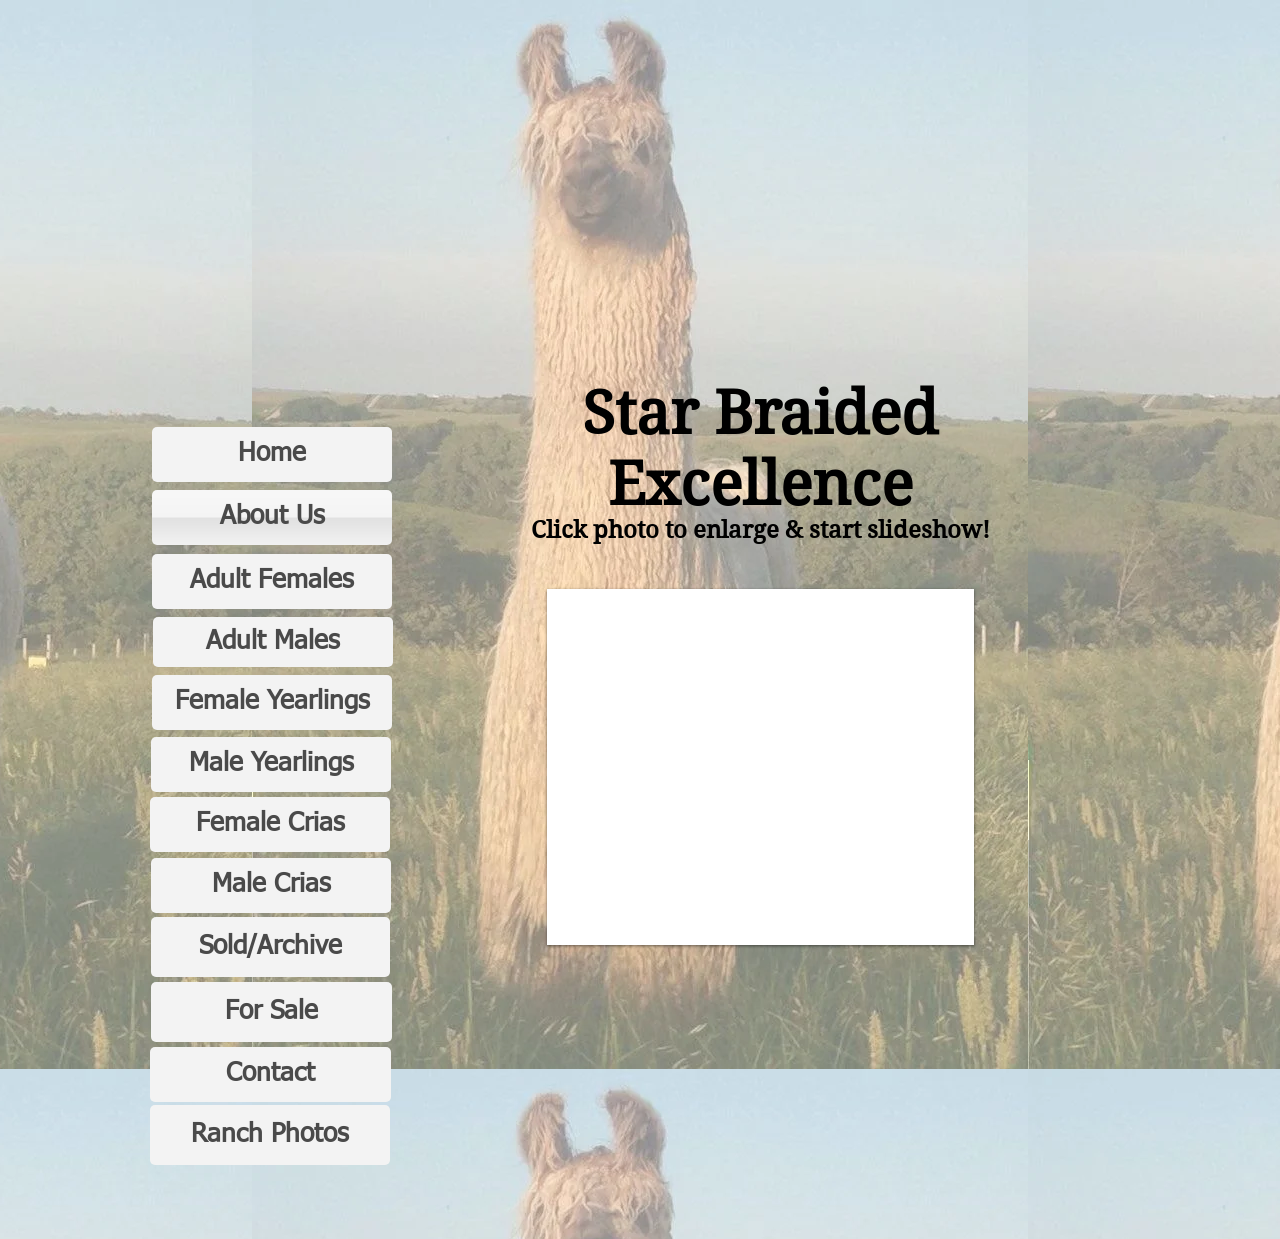 This screenshot has height=1239, width=1280. What do you see at coordinates (272, 454) in the screenshot?
I see `[Home]` at bounding box center [272, 454].